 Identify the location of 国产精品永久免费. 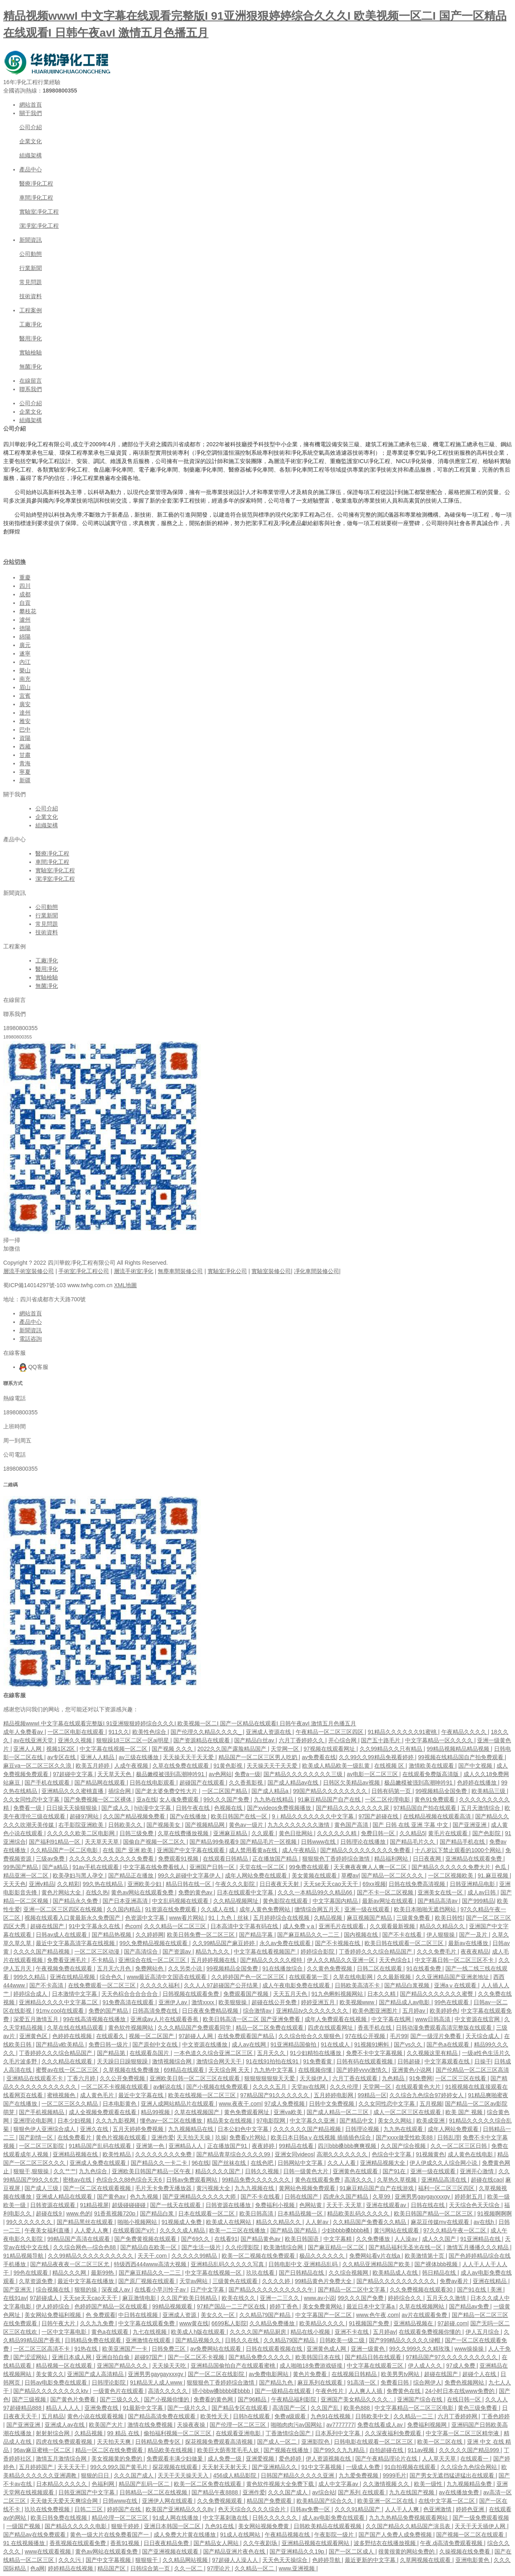
(76, 1901).